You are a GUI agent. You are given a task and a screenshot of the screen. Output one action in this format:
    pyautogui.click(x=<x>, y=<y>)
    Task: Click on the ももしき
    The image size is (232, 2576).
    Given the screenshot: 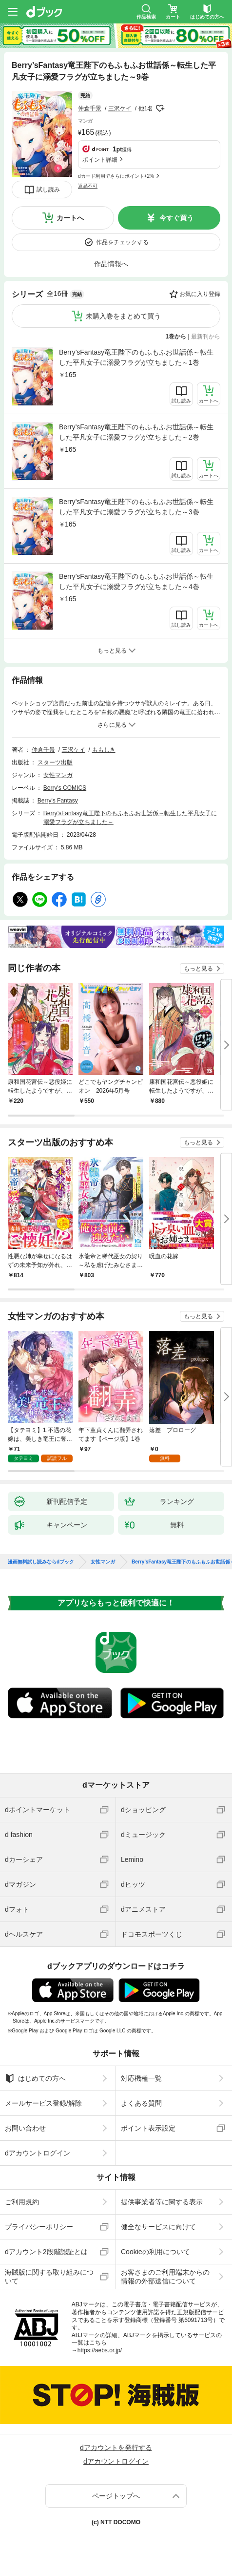 What is the action you would take?
    pyautogui.click(x=104, y=749)
    